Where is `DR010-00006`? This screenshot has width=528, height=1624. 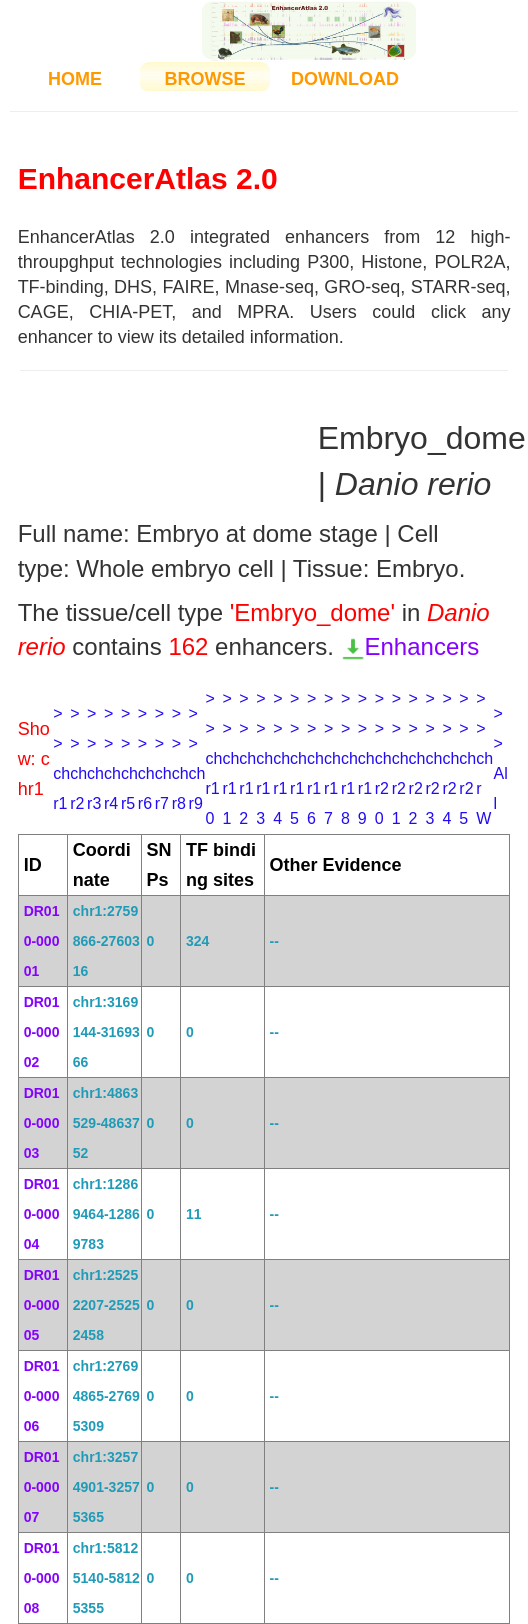 DR010-00006 is located at coordinates (42, 1396).